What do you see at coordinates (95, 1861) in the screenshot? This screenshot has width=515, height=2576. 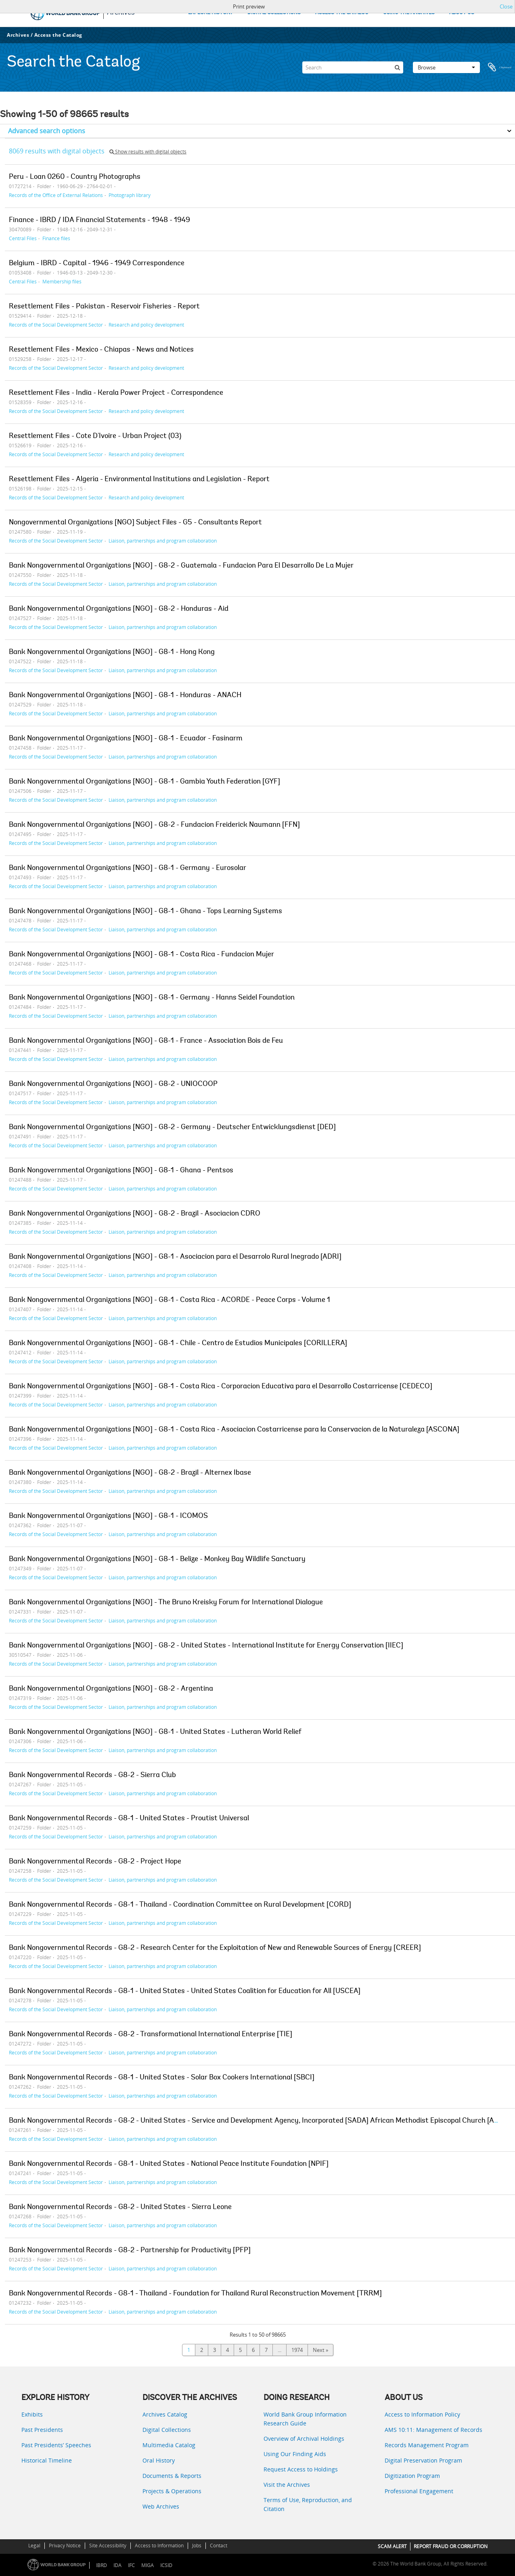 I see `Bank Nongovernmental Records - G8-2 - Project Hope` at bounding box center [95, 1861].